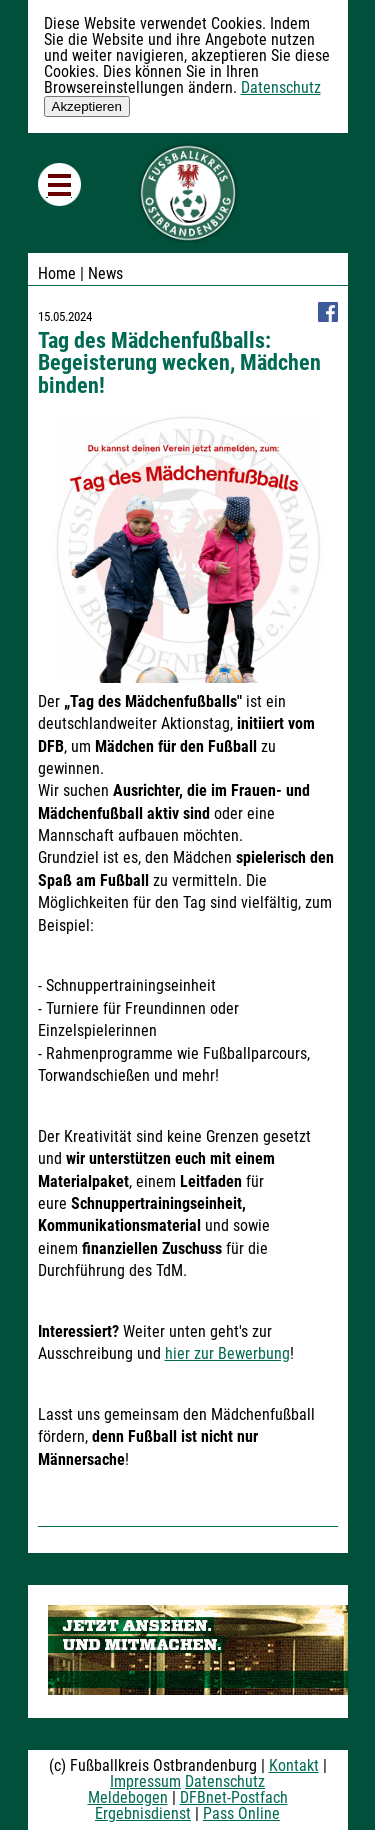 The width and height of the screenshot is (375, 1830). What do you see at coordinates (145, 1781) in the screenshot?
I see `Impressum` at bounding box center [145, 1781].